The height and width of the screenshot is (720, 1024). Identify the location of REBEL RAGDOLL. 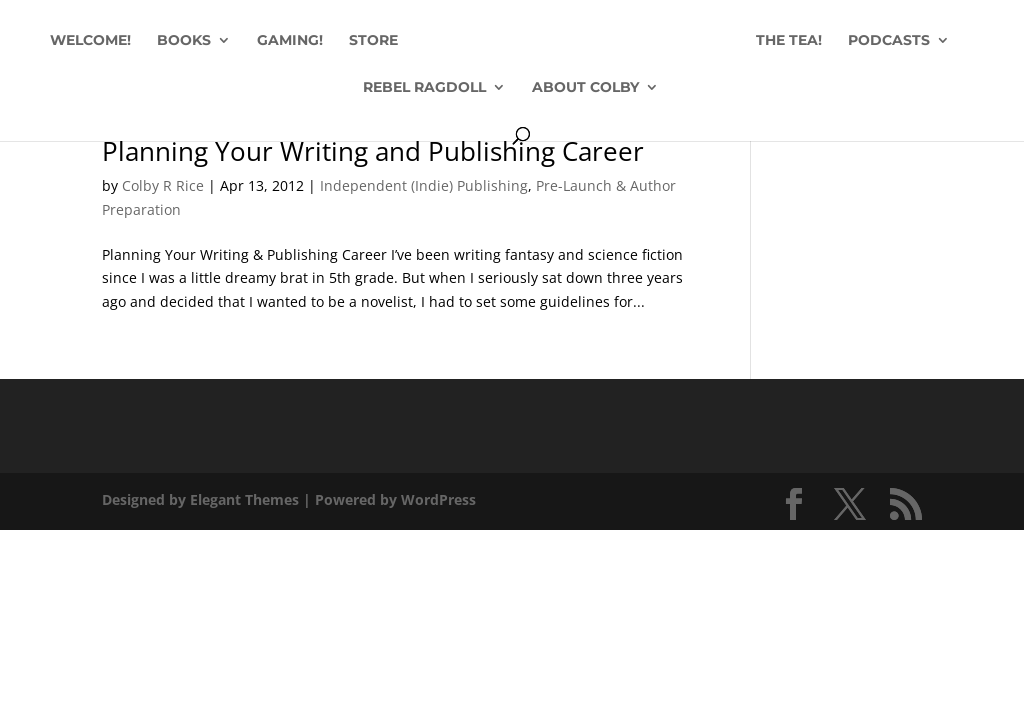
(424, 88).